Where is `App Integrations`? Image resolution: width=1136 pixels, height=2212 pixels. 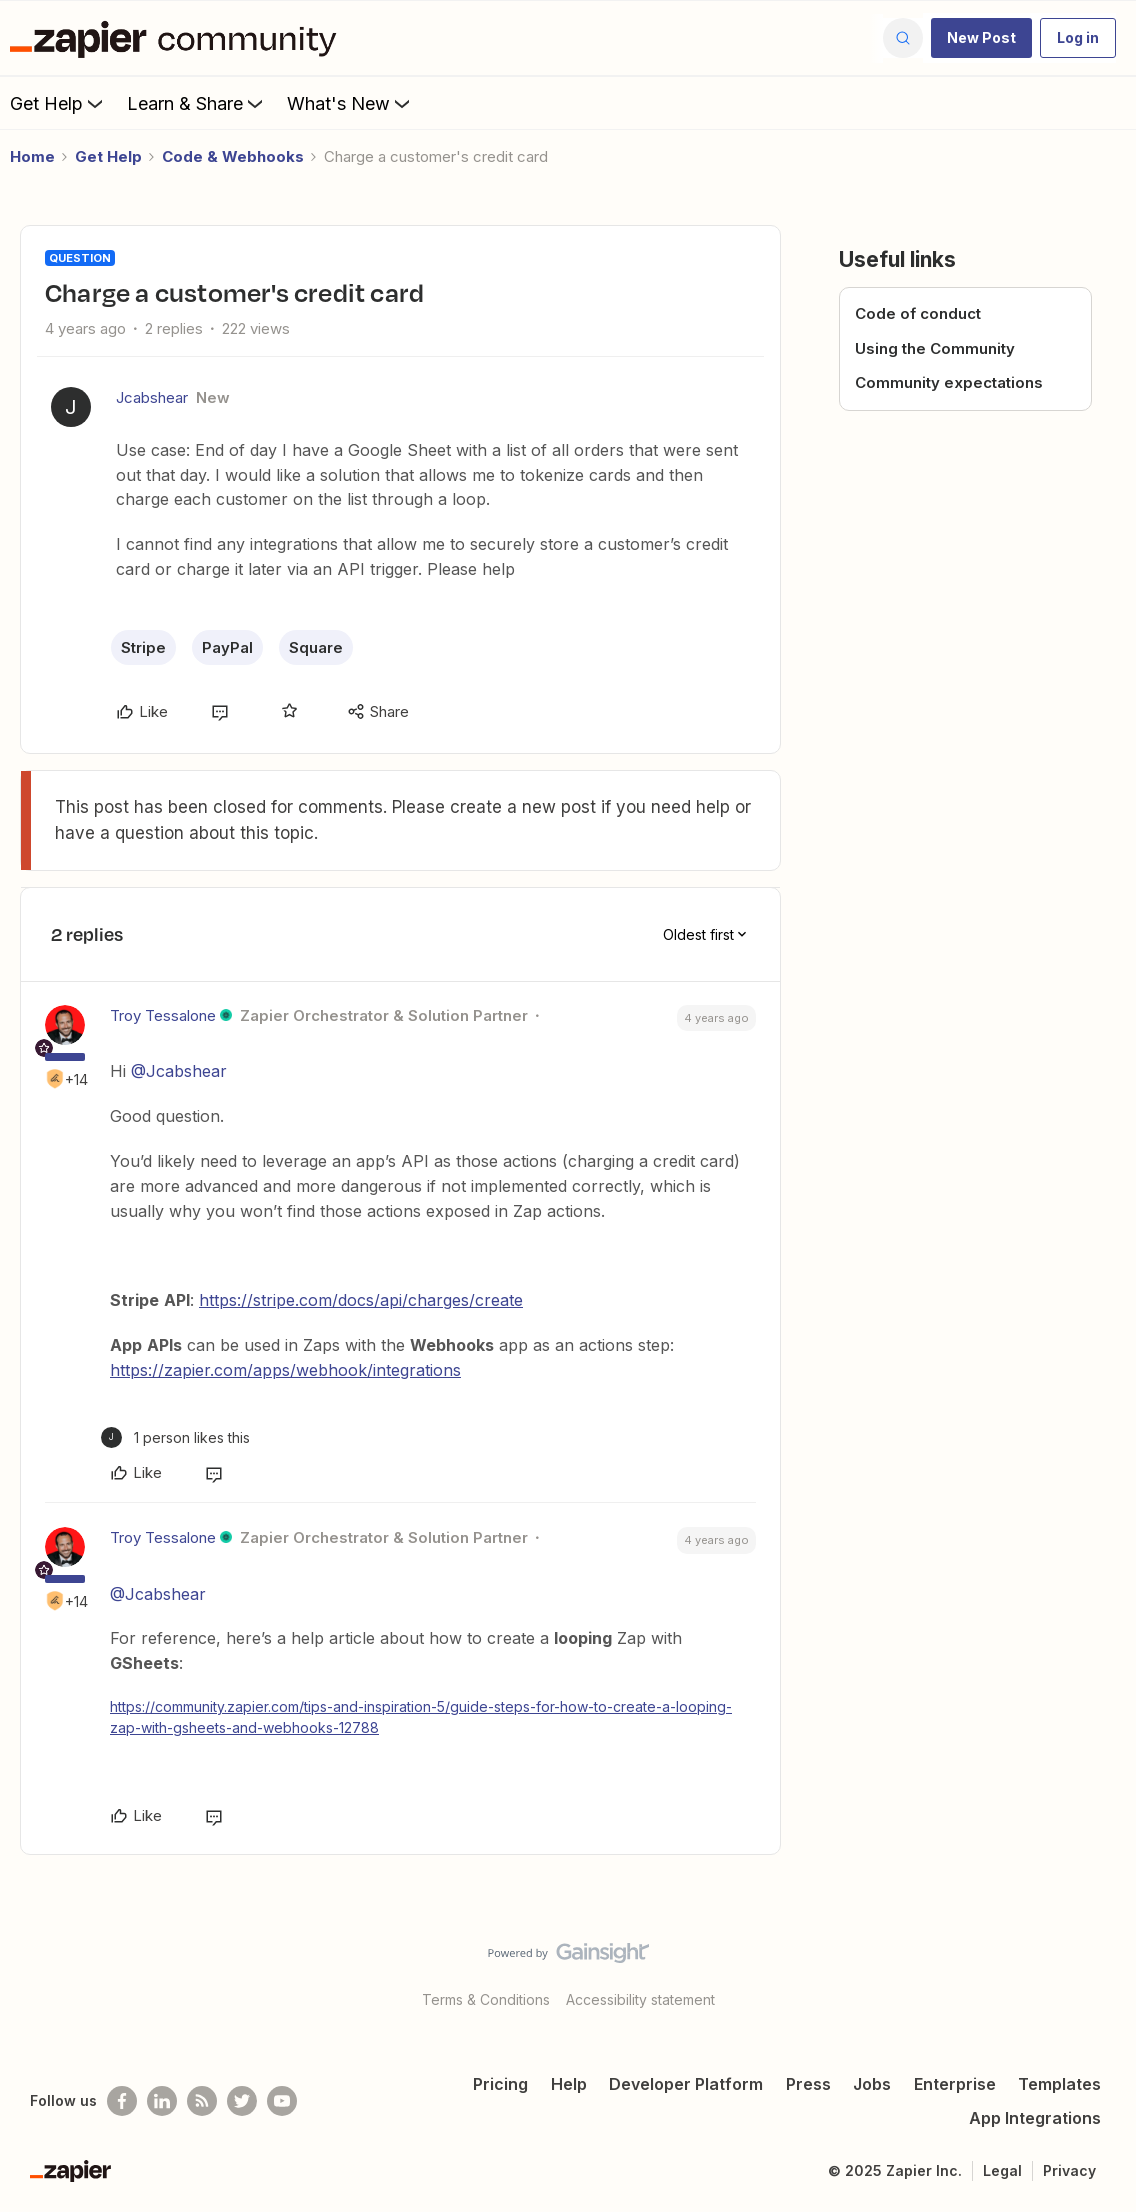
App Integrations is located at coordinates (1035, 2118).